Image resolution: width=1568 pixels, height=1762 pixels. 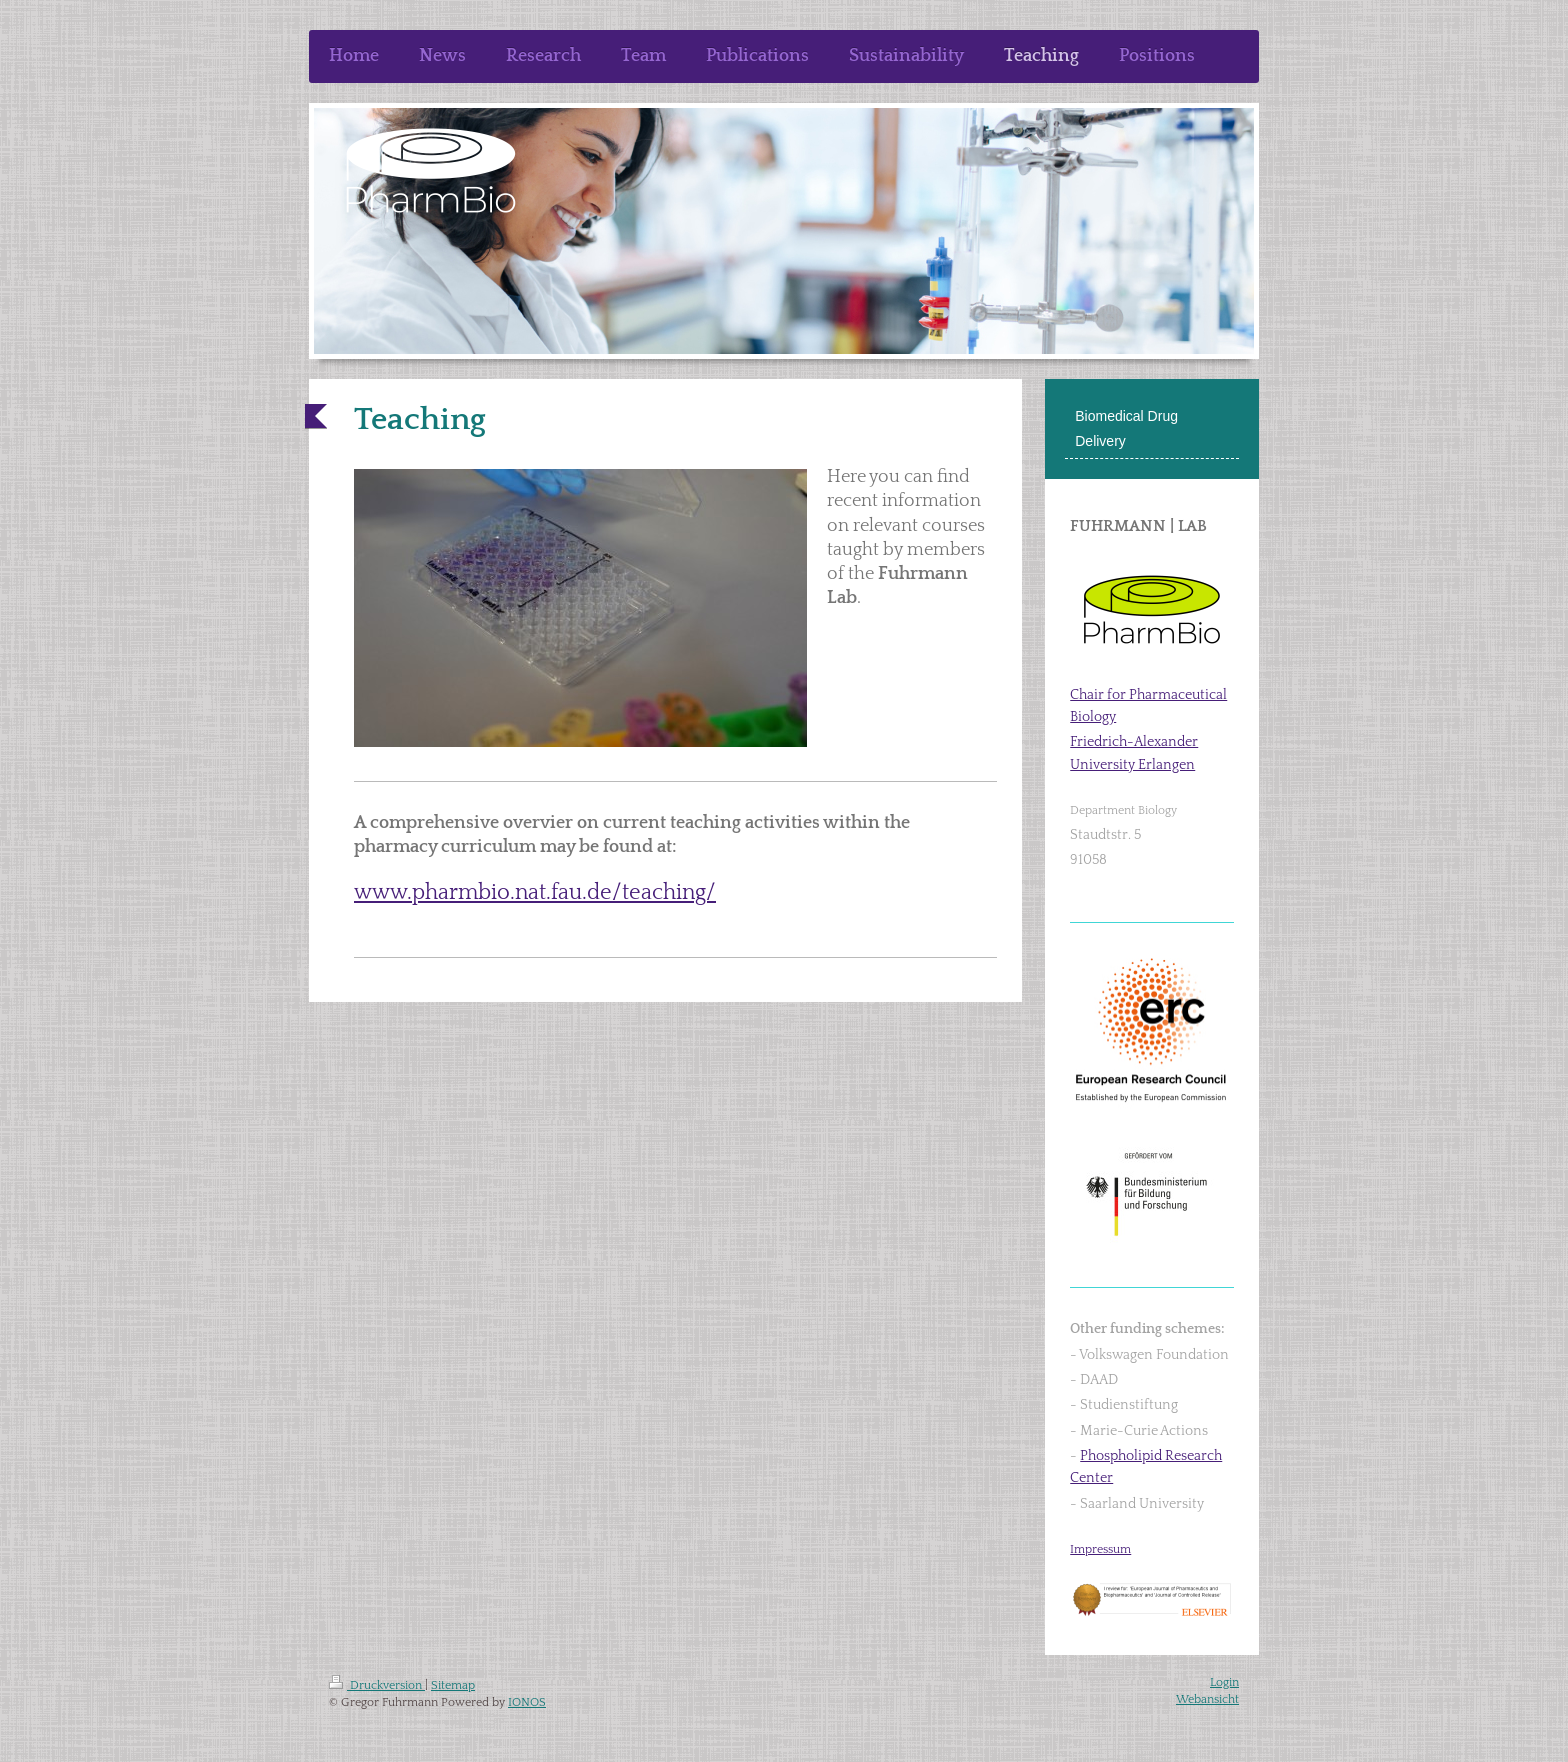 I want to click on www.pharmbio.nat.fau.de/teaching/, so click(x=535, y=892).